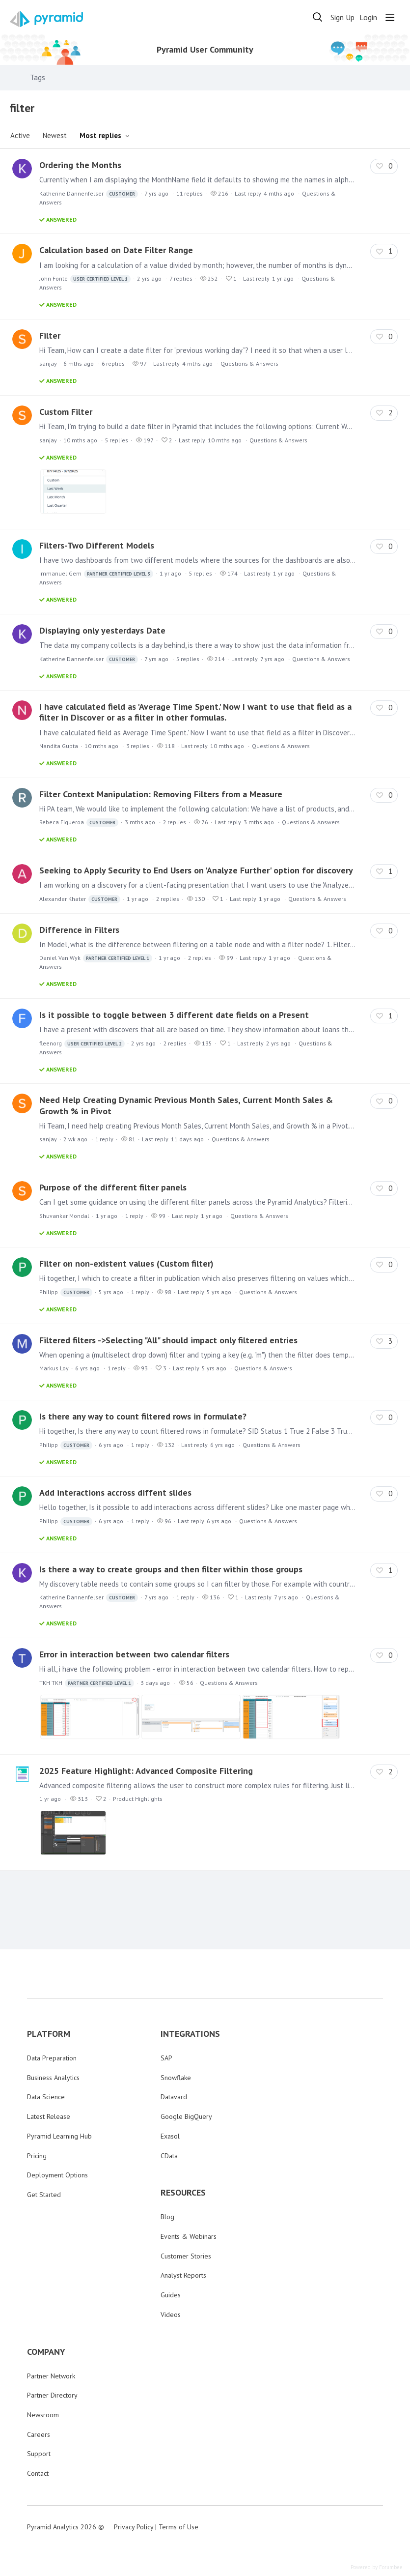 The image size is (410, 2576). Describe the element at coordinates (318, 17) in the screenshot. I see `[Search]` at that location.